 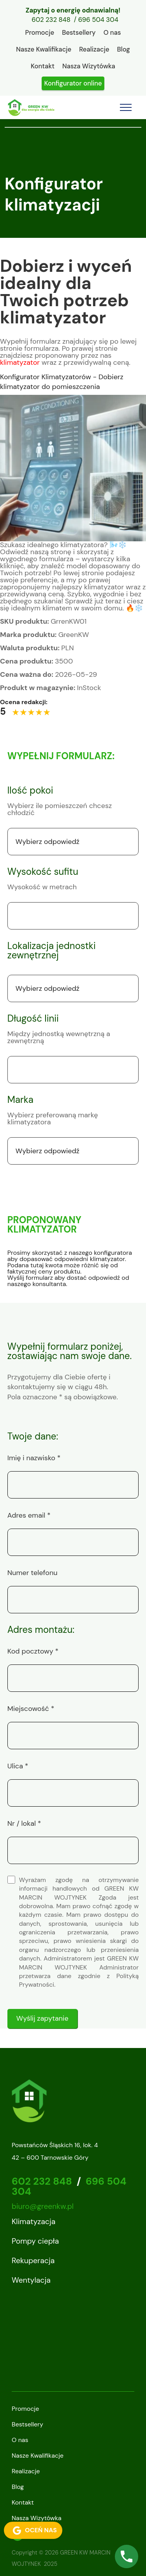 What do you see at coordinates (20, 362) in the screenshot?
I see `klimatyzator` at bounding box center [20, 362].